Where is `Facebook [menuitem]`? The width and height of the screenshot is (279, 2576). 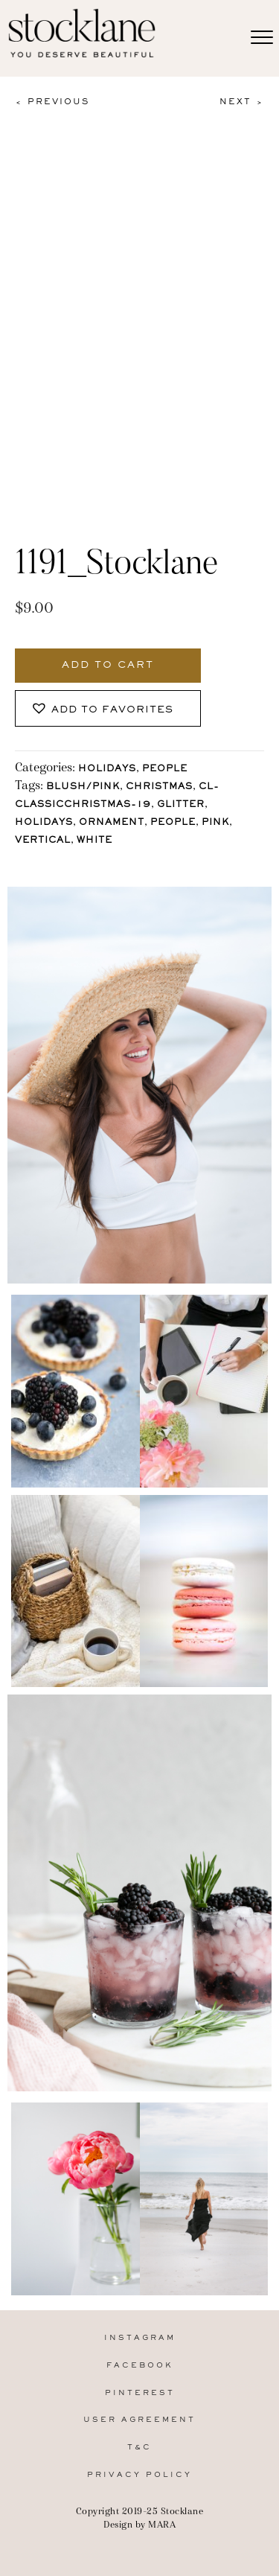 Facebook [menuitem] is located at coordinates (139, 2365).